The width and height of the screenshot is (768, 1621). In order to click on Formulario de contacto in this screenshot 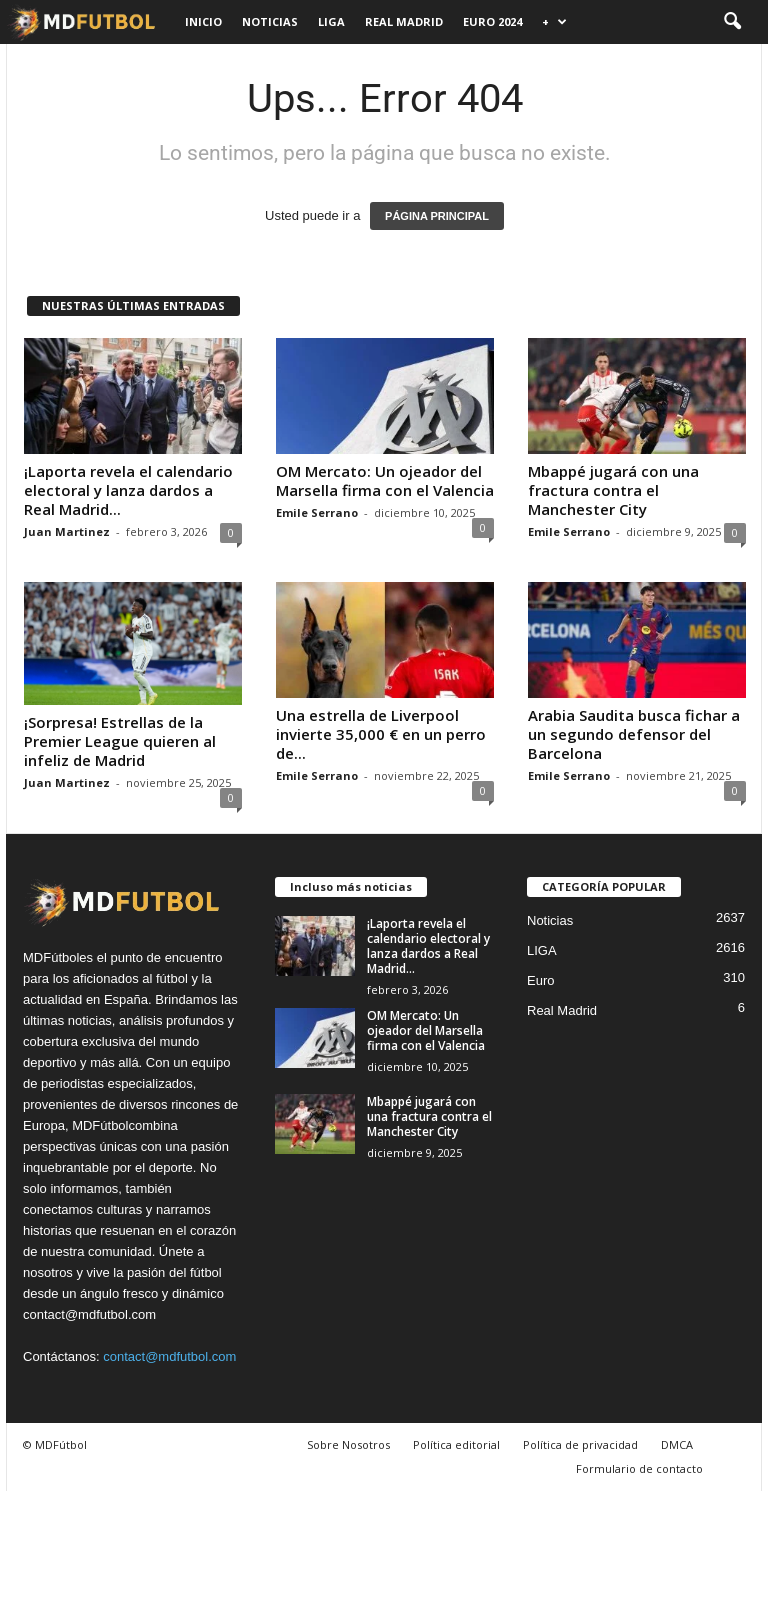, I will do `click(639, 1468)`.